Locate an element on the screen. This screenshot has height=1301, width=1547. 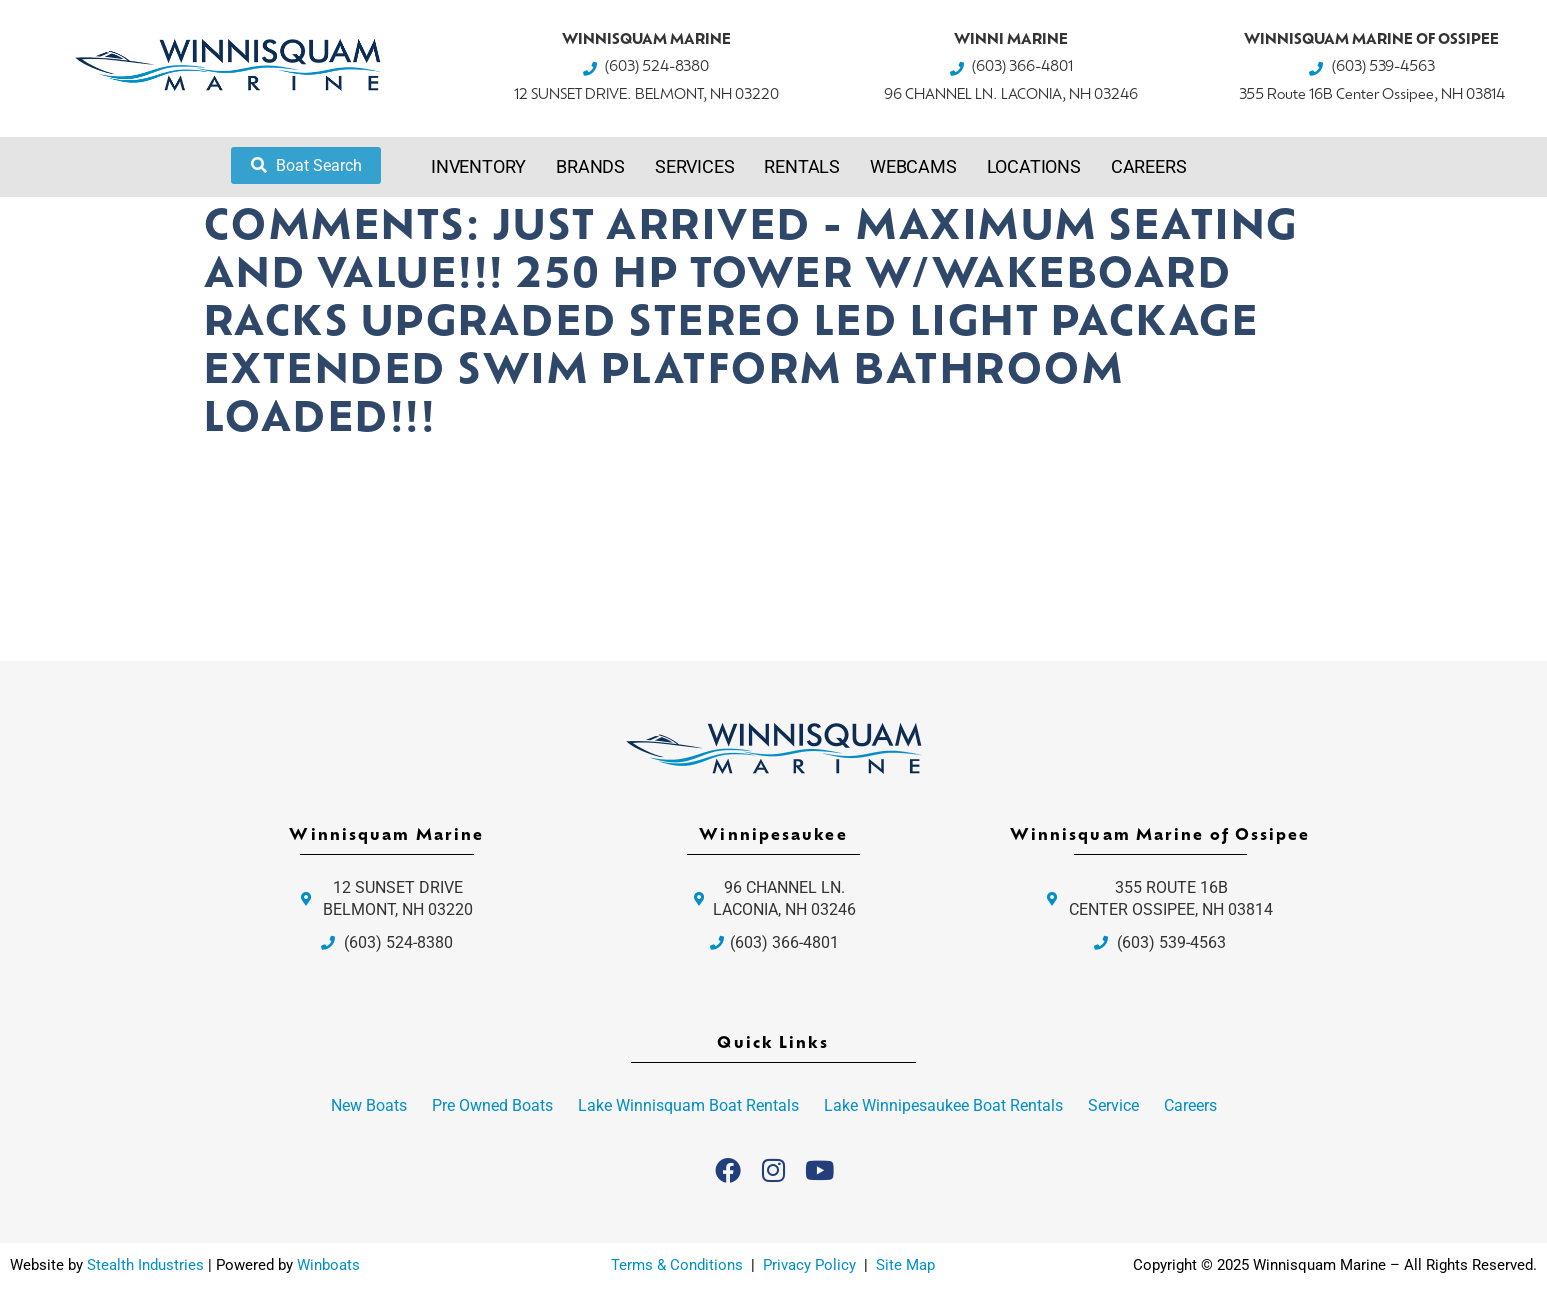
Winboats is located at coordinates (328, 1265).